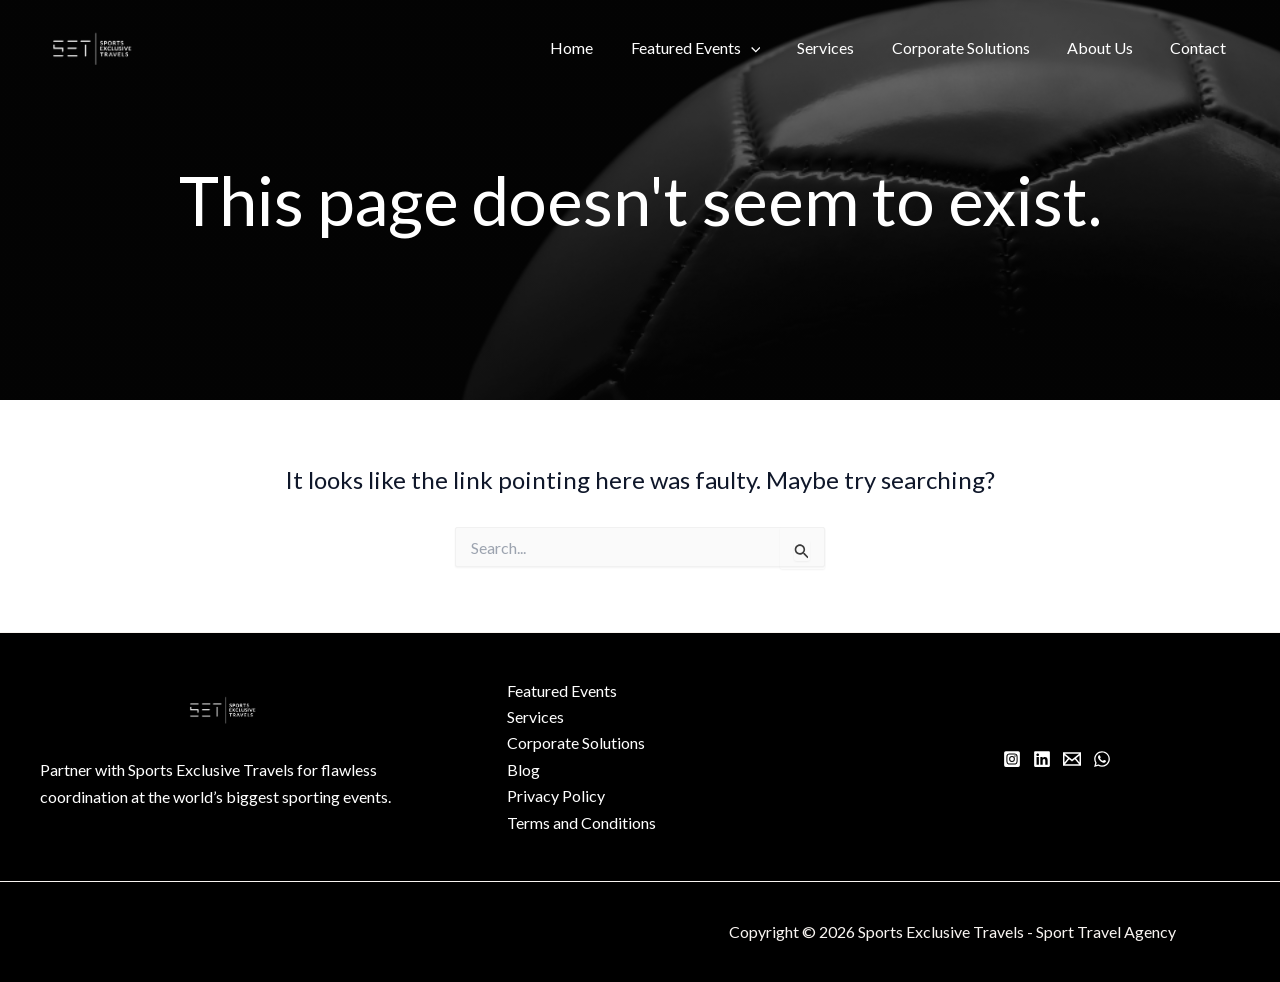 This screenshot has height=982, width=1280. Describe the element at coordinates (556, 795) in the screenshot. I see `Privacy Policy` at that location.